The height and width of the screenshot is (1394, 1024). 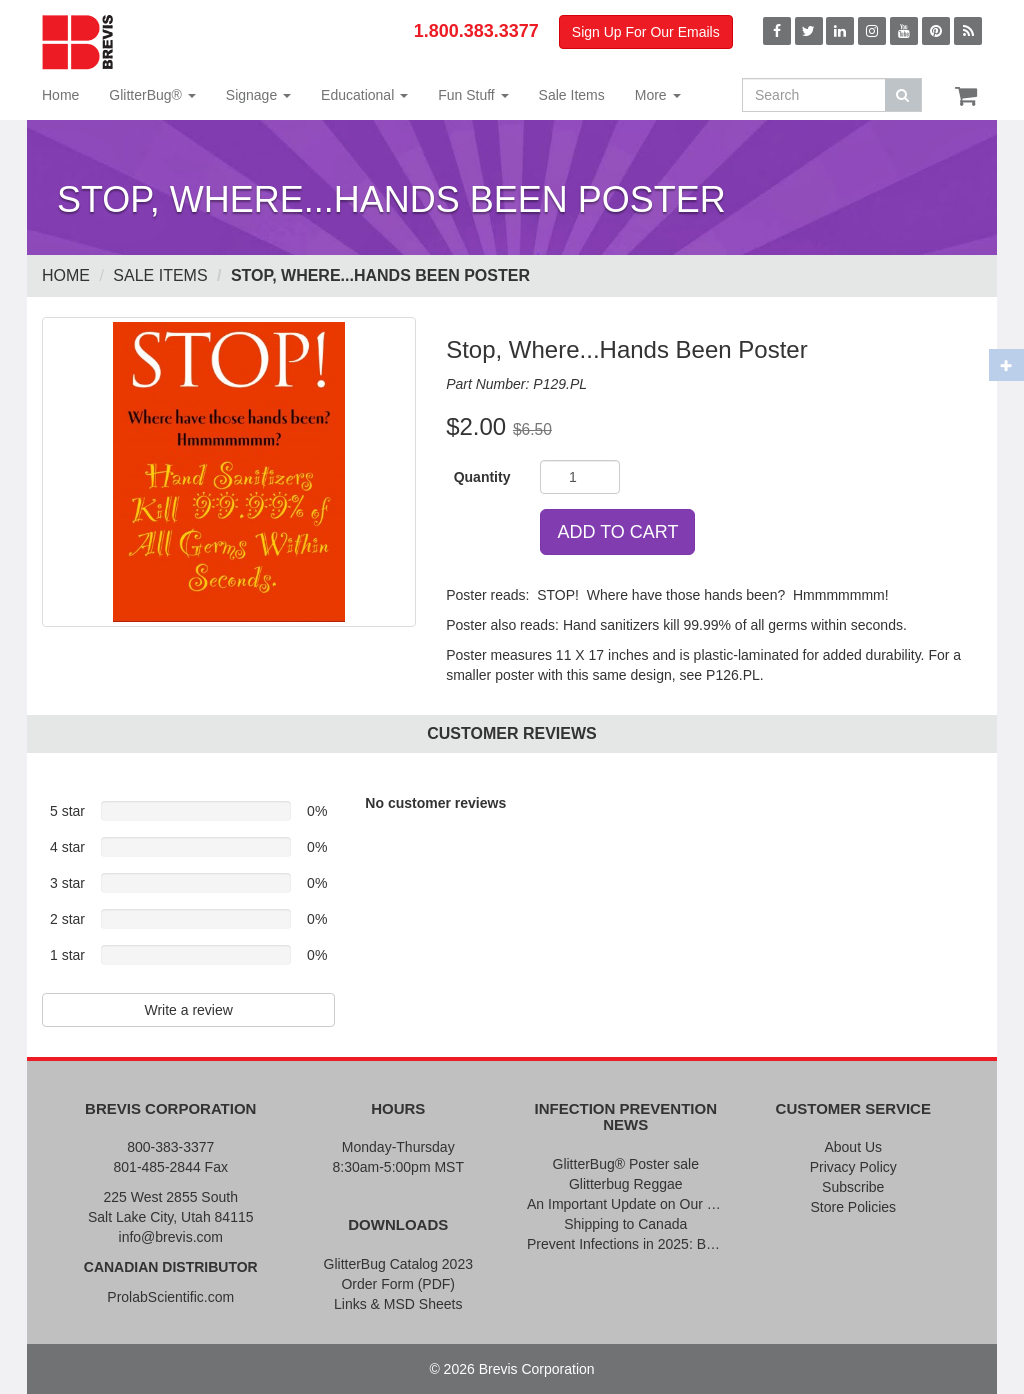 I want to click on Quantity, so click(x=482, y=477).